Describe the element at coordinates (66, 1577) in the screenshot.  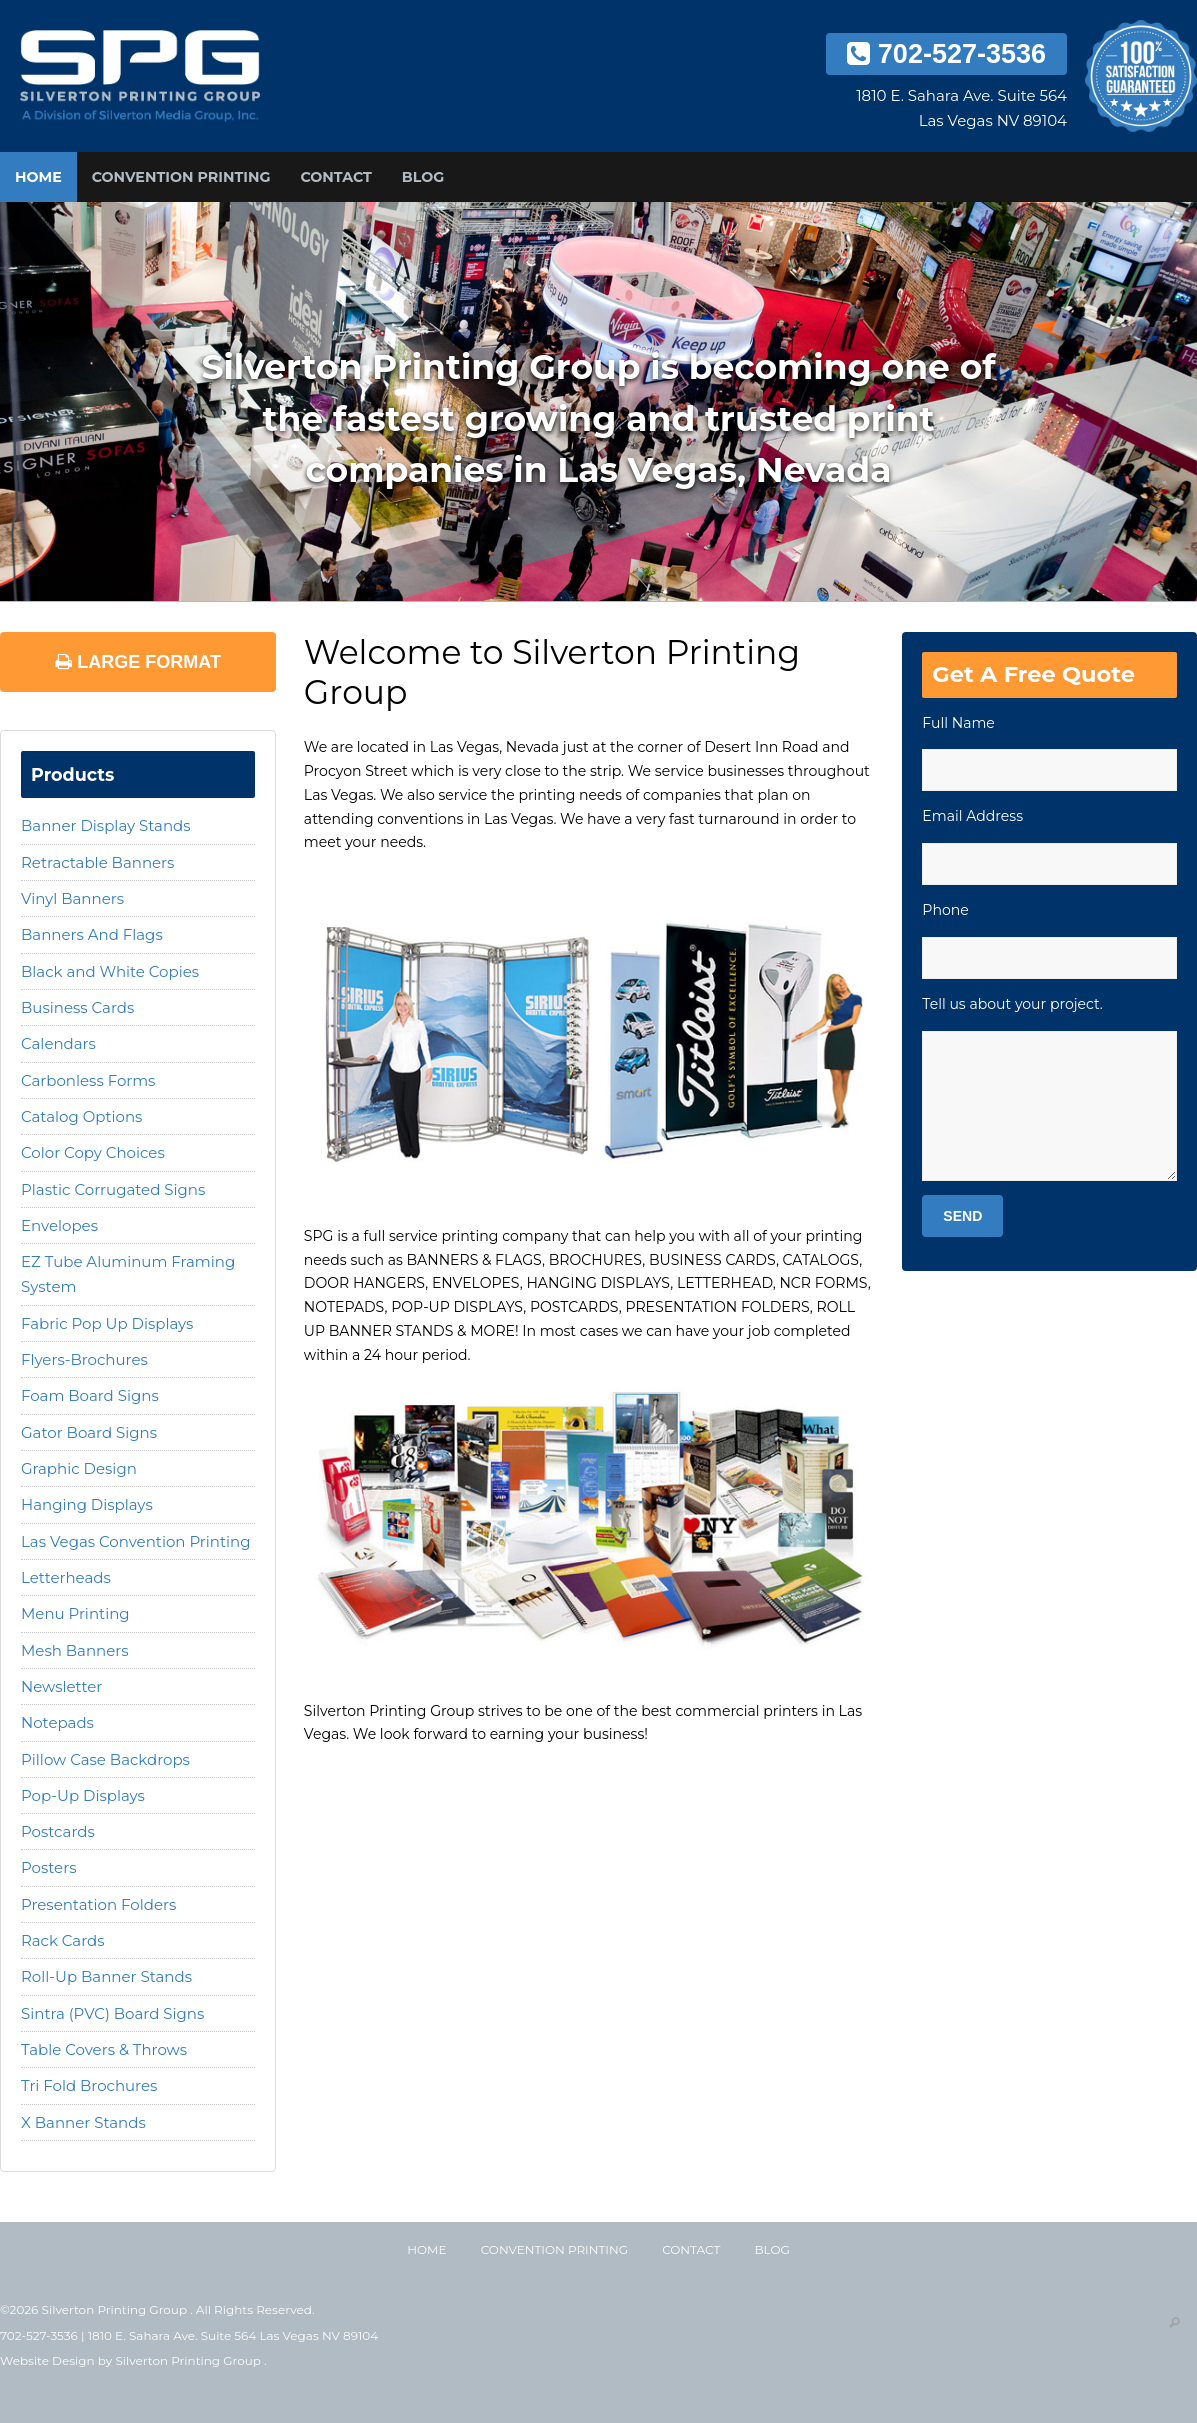
I see `Letterheads` at that location.